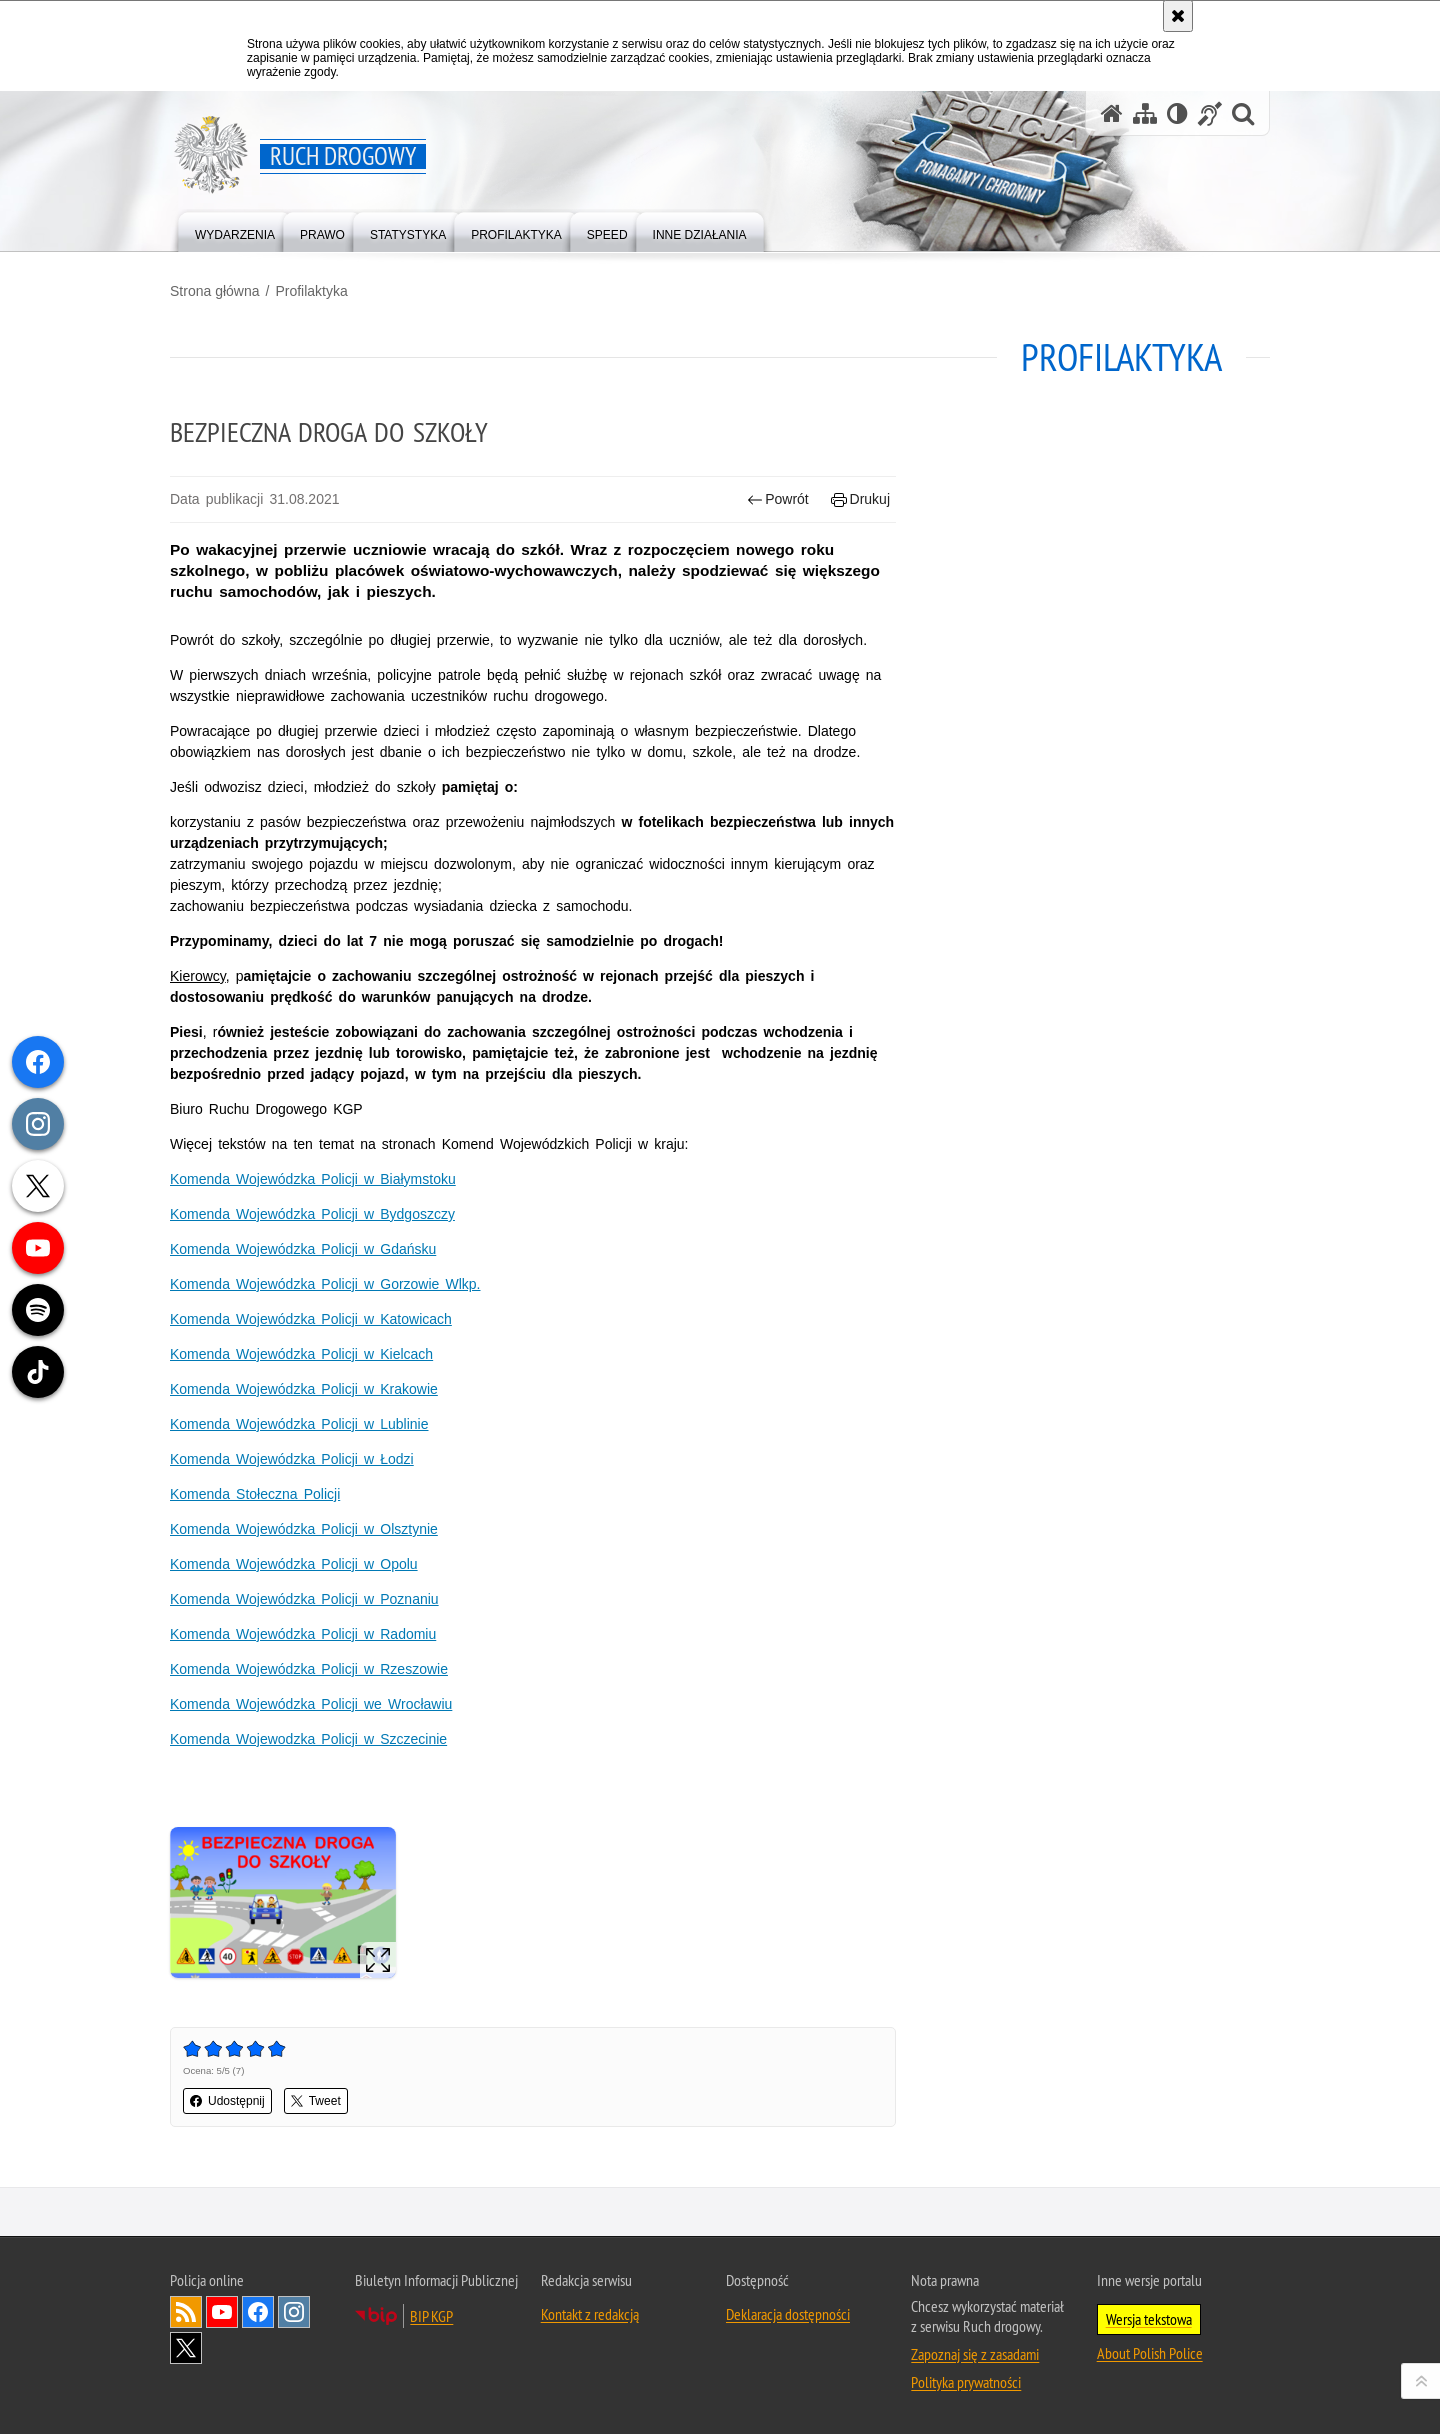 The height and width of the screenshot is (2434, 1440). I want to click on Odwiedź nas na [Odwiedź nas na Instagram. Uwaga. Ten link otwiera nowe okno.], so click(294, 2312).